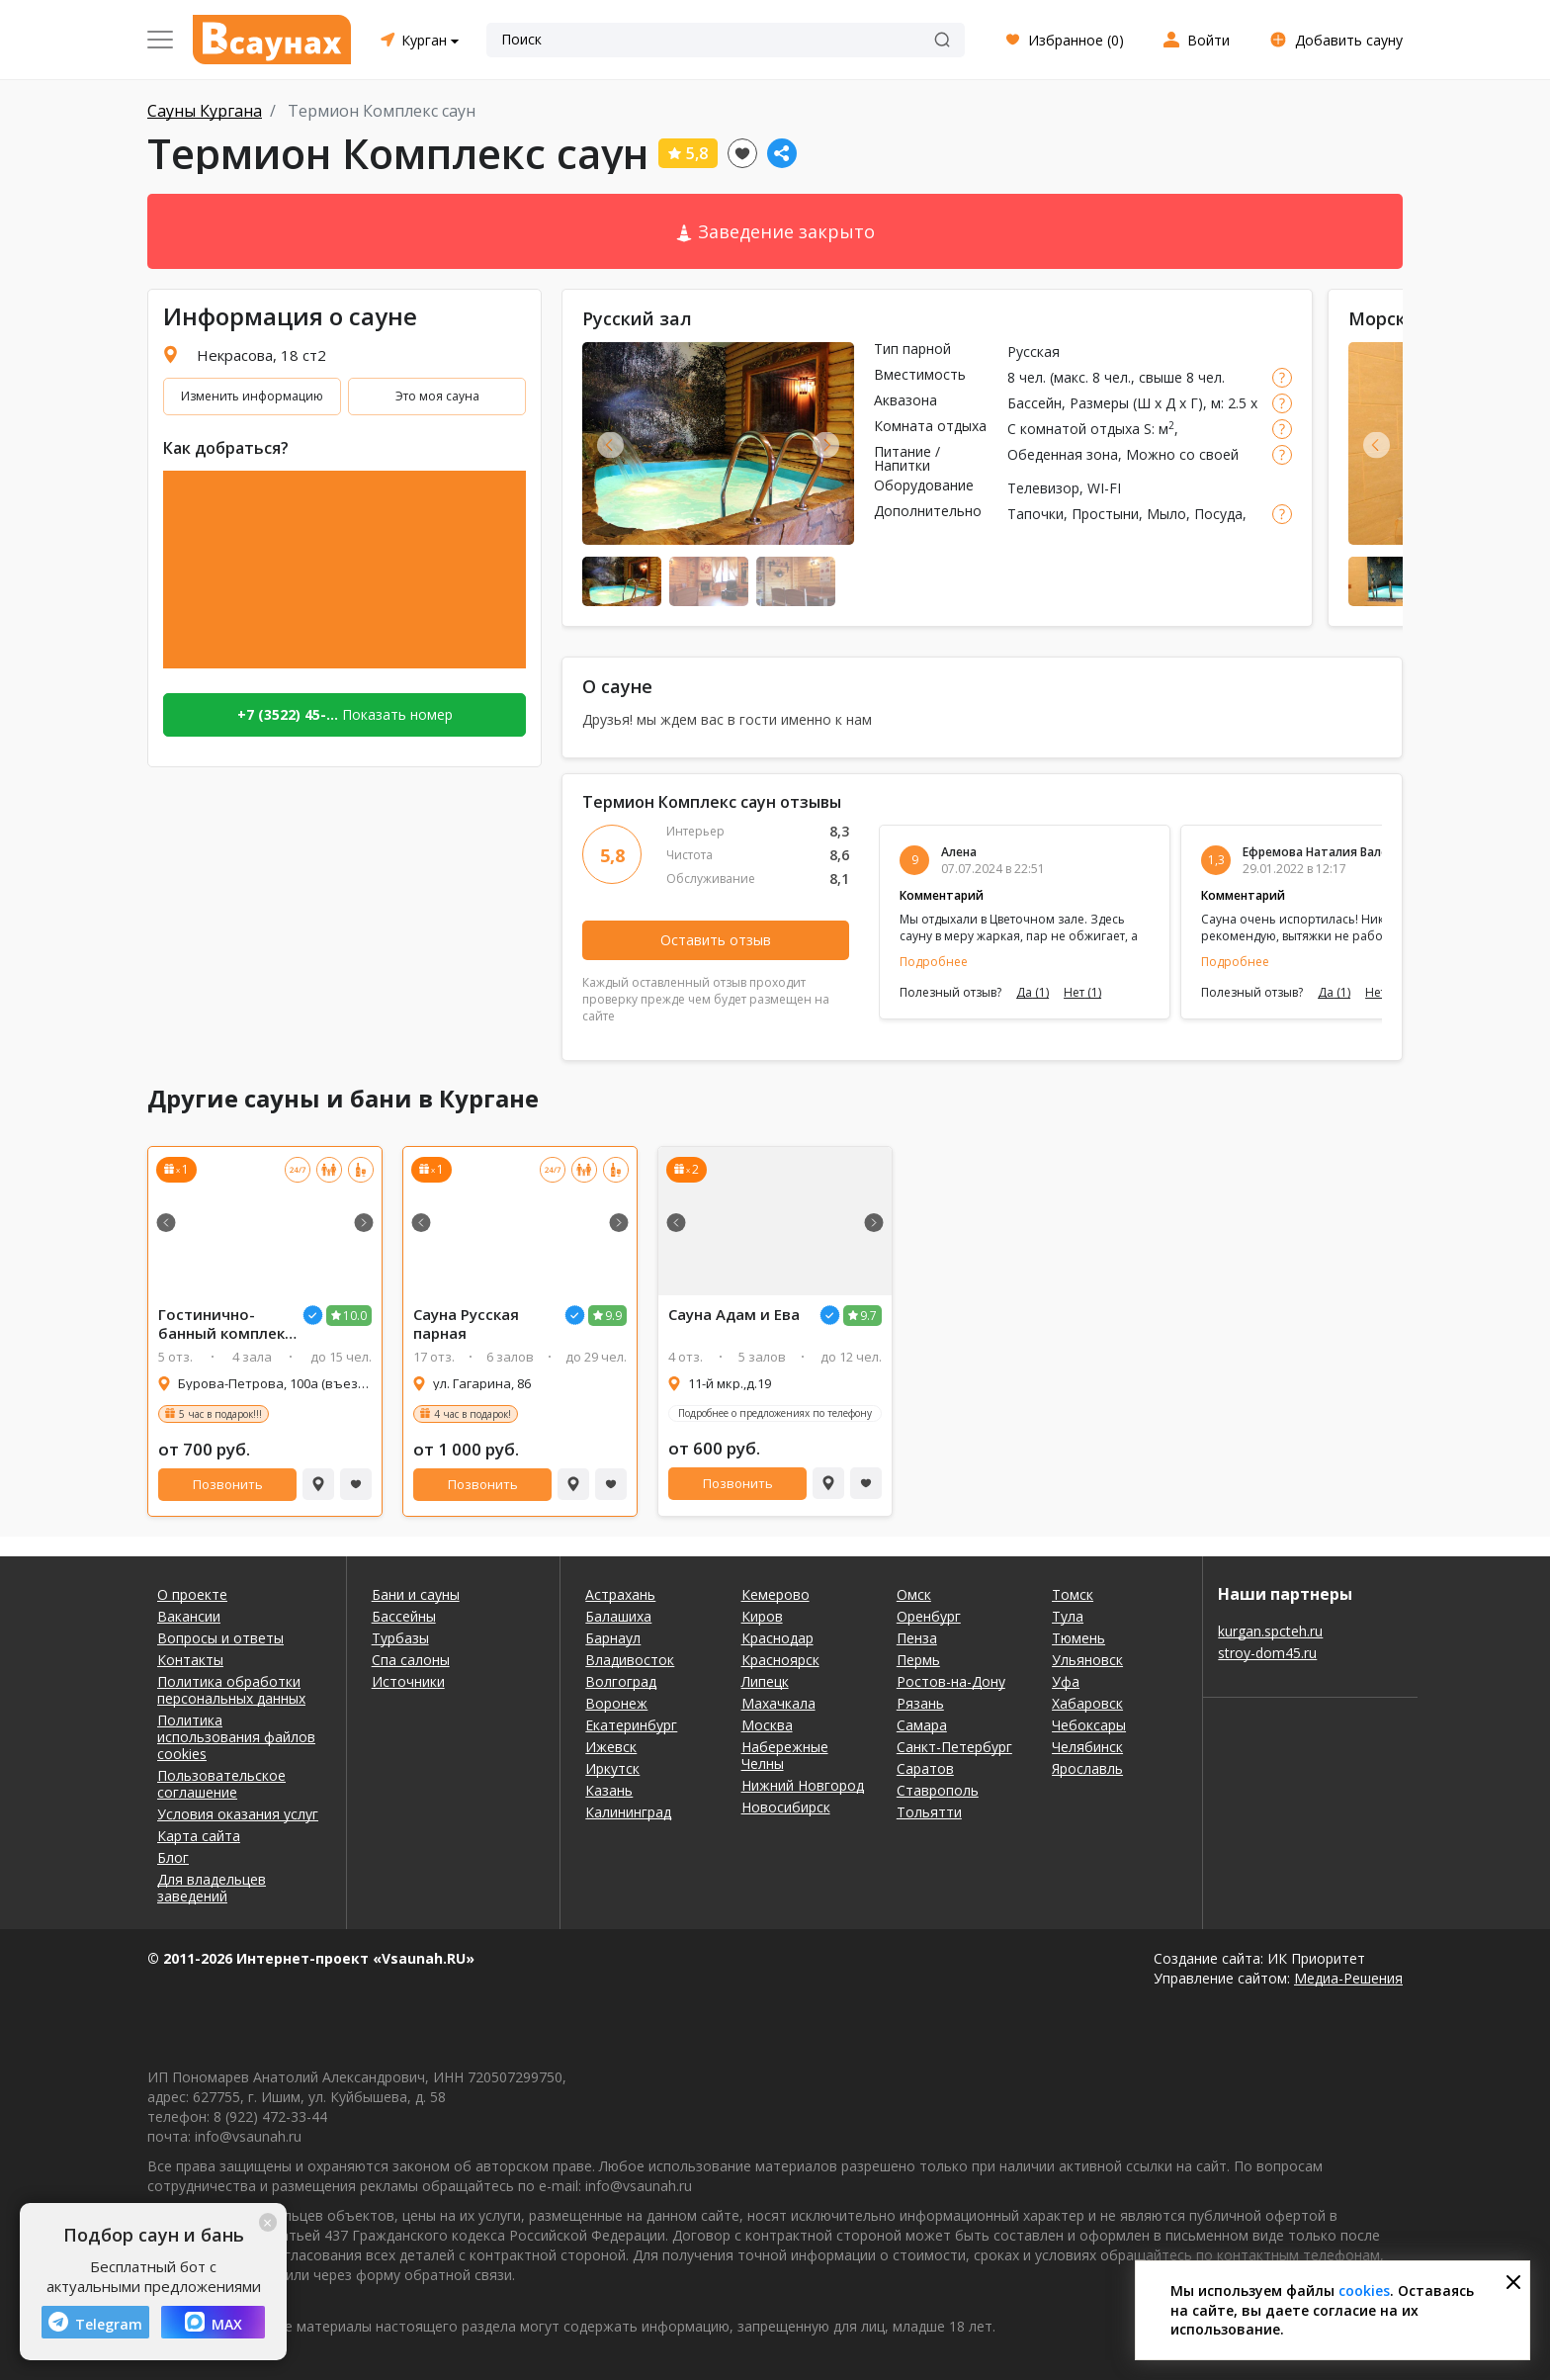  I want to click on 9.7, so click(868, 1315).